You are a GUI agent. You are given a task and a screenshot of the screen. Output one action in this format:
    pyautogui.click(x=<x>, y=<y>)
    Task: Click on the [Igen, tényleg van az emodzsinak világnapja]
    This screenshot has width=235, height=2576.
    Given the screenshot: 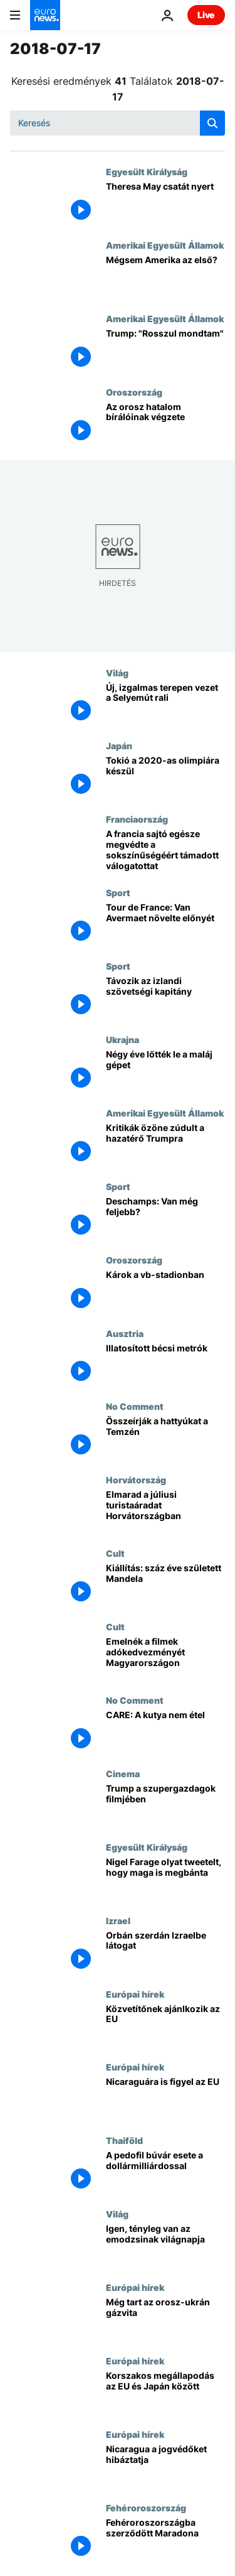 What is the action you would take?
    pyautogui.click(x=165, y=2245)
    